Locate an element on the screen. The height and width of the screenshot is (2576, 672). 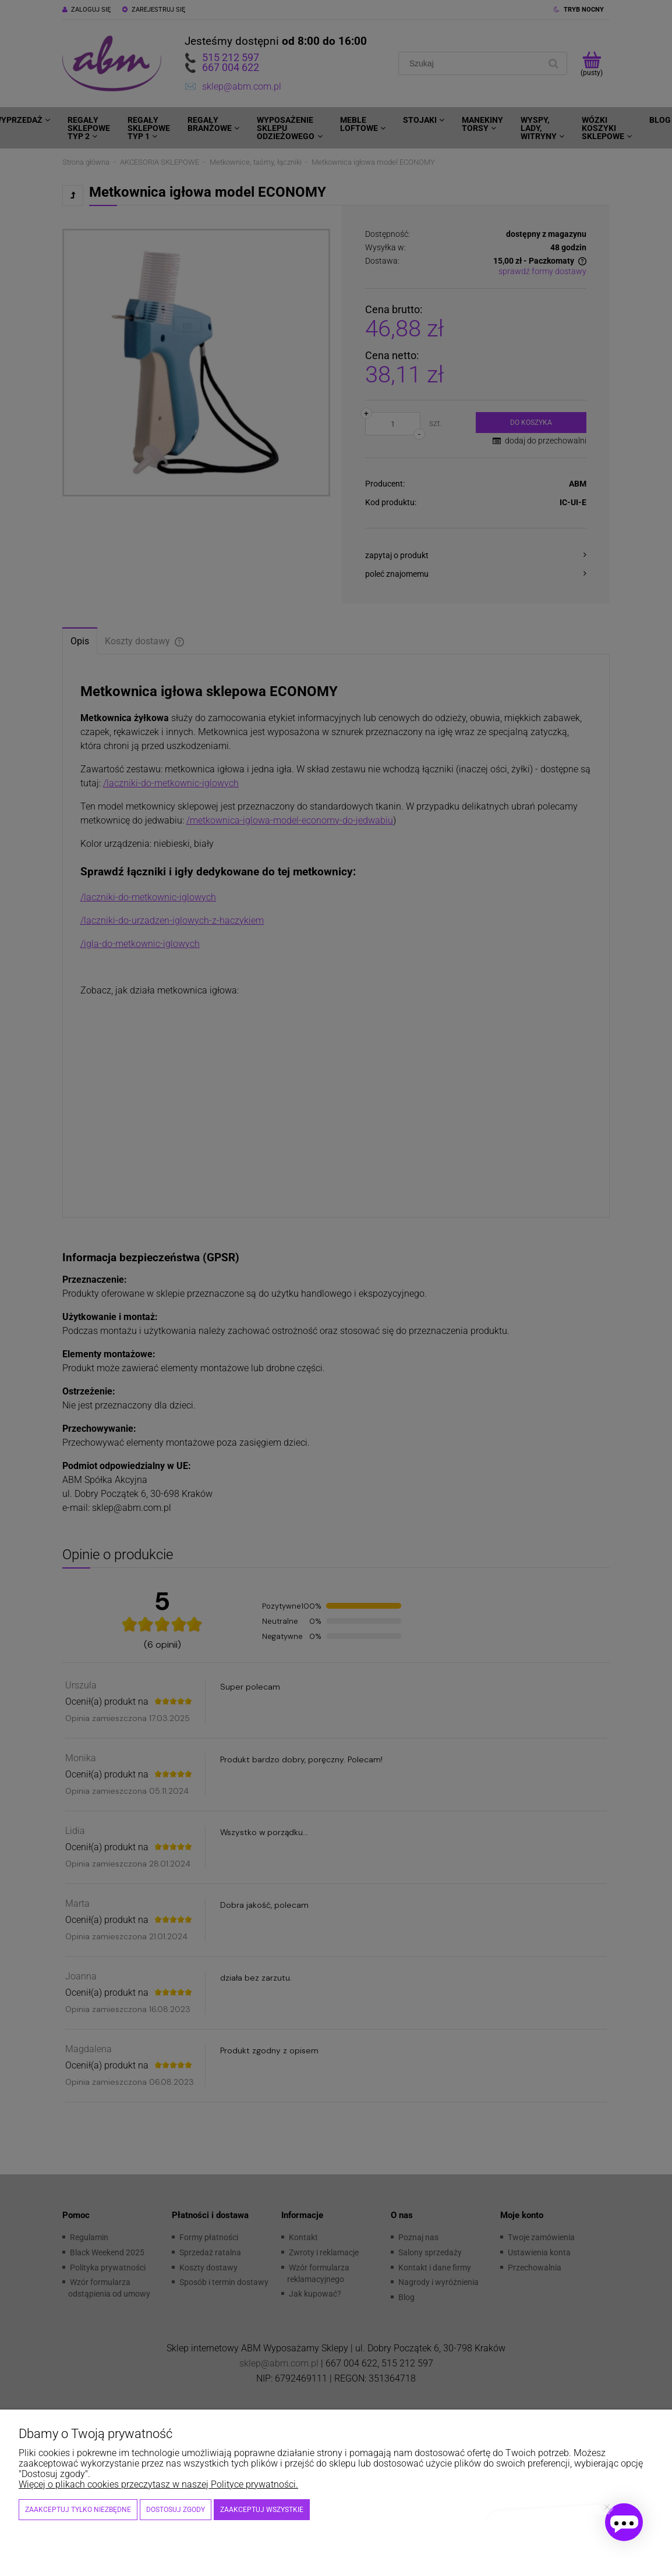
Dostosuj zgody is located at coordinates (175, 2510).